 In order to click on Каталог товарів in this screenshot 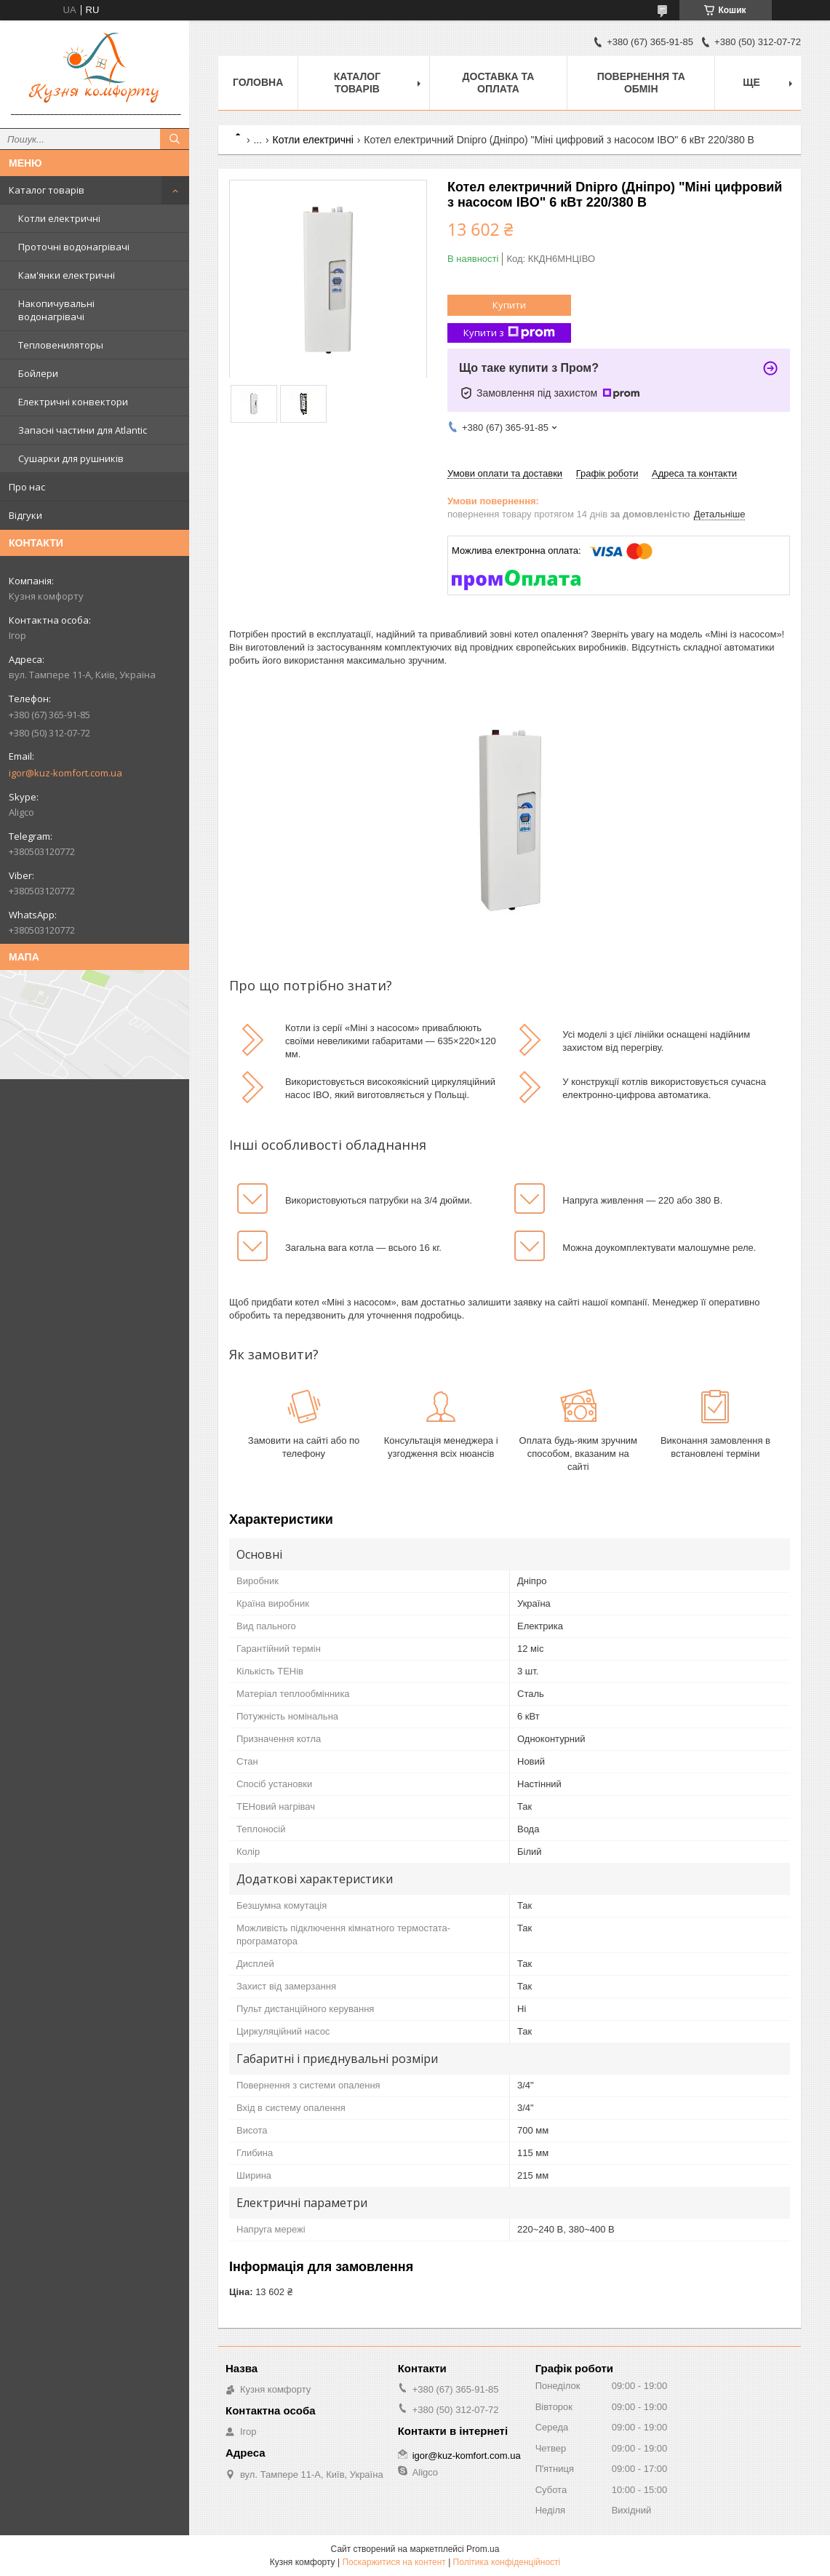, I will do `click(46, 189)`.